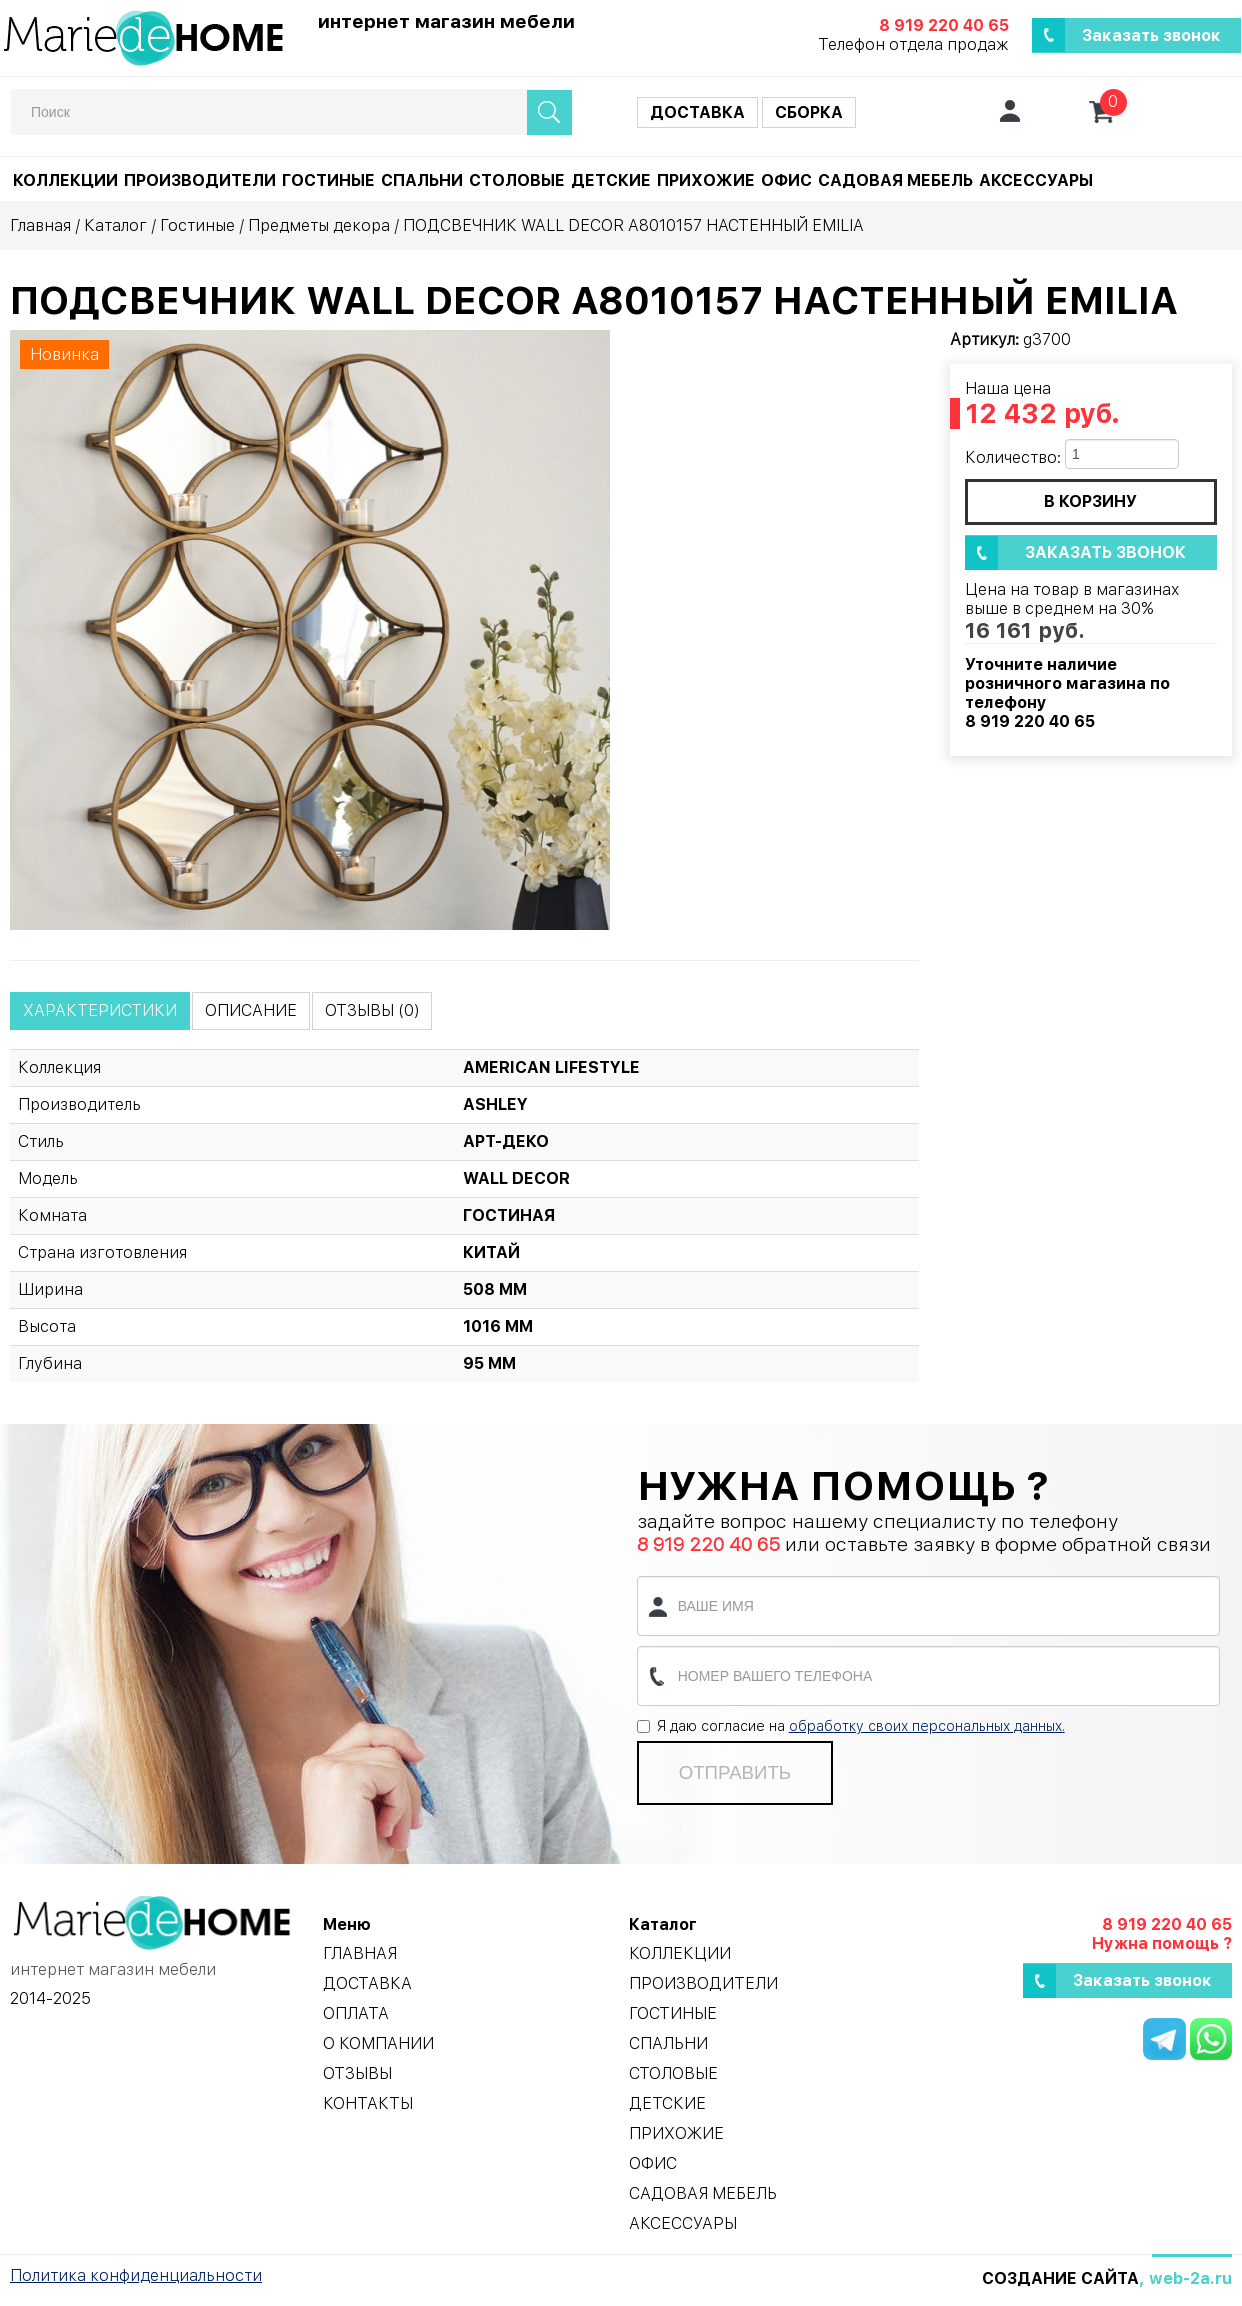 This screenshot has height=2306, width=1242. I want to click on Гостиные, so click(328, 180).